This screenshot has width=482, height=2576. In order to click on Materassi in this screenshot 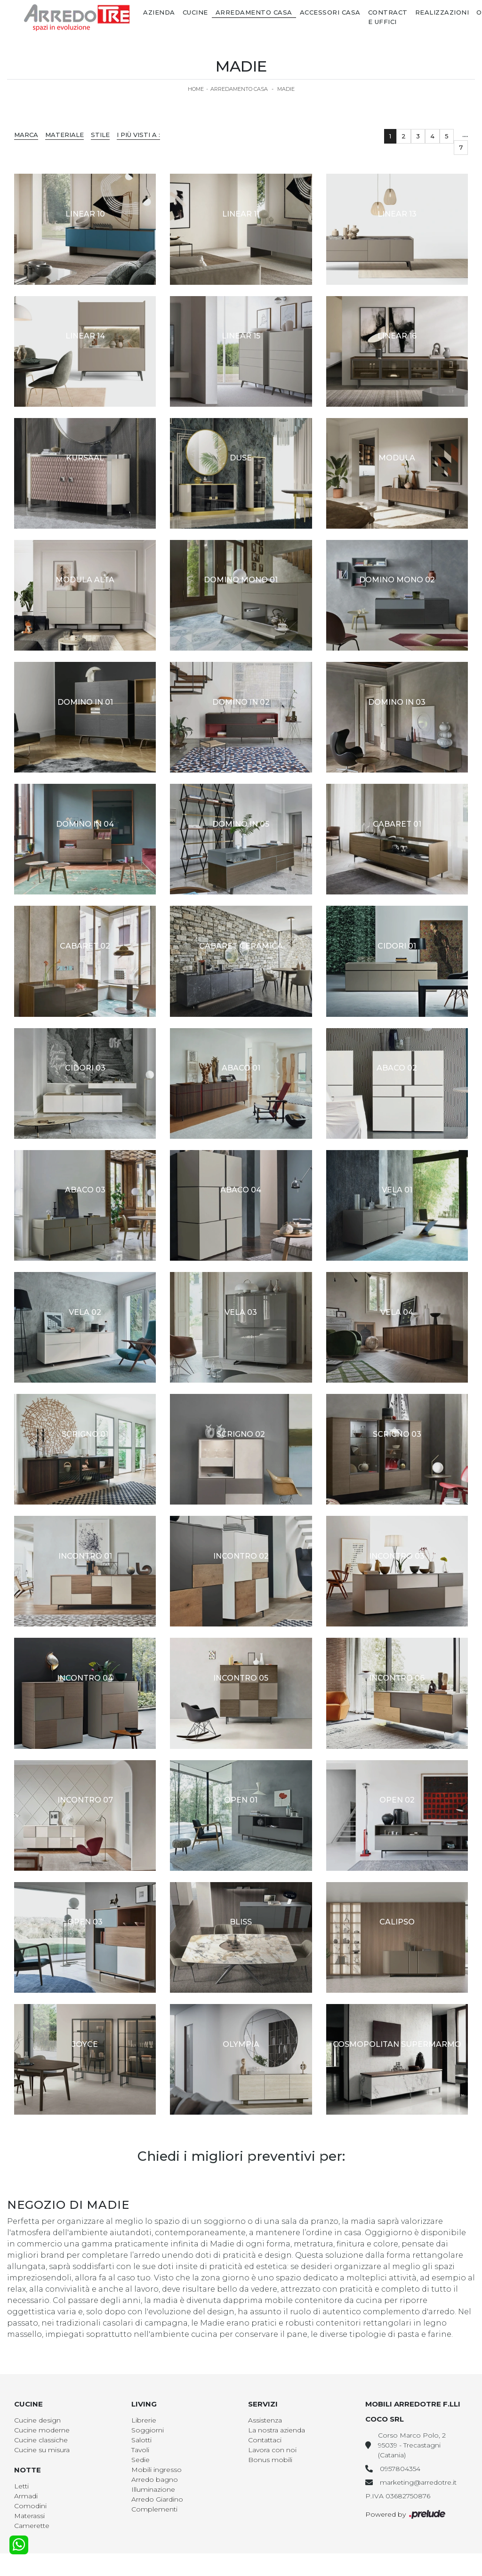, I will do `click(29, 2516)`.